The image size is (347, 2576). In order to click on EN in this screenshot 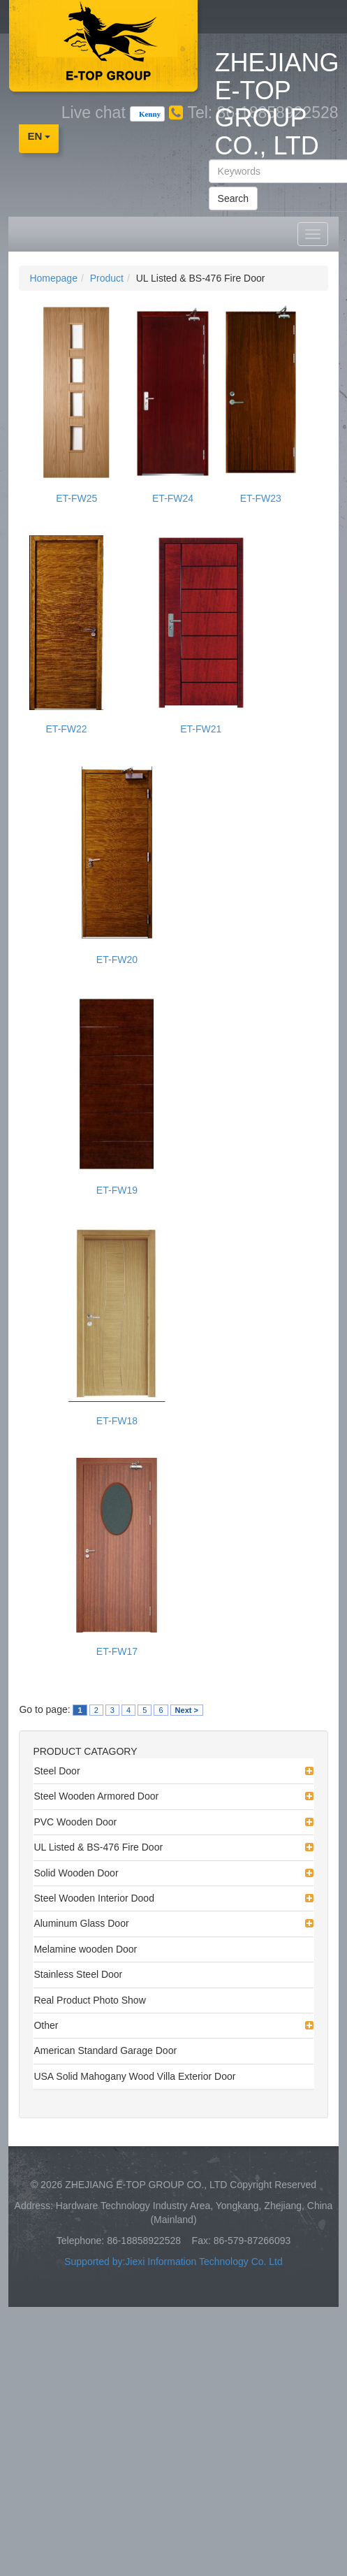, I will do `click(38, 136)`.